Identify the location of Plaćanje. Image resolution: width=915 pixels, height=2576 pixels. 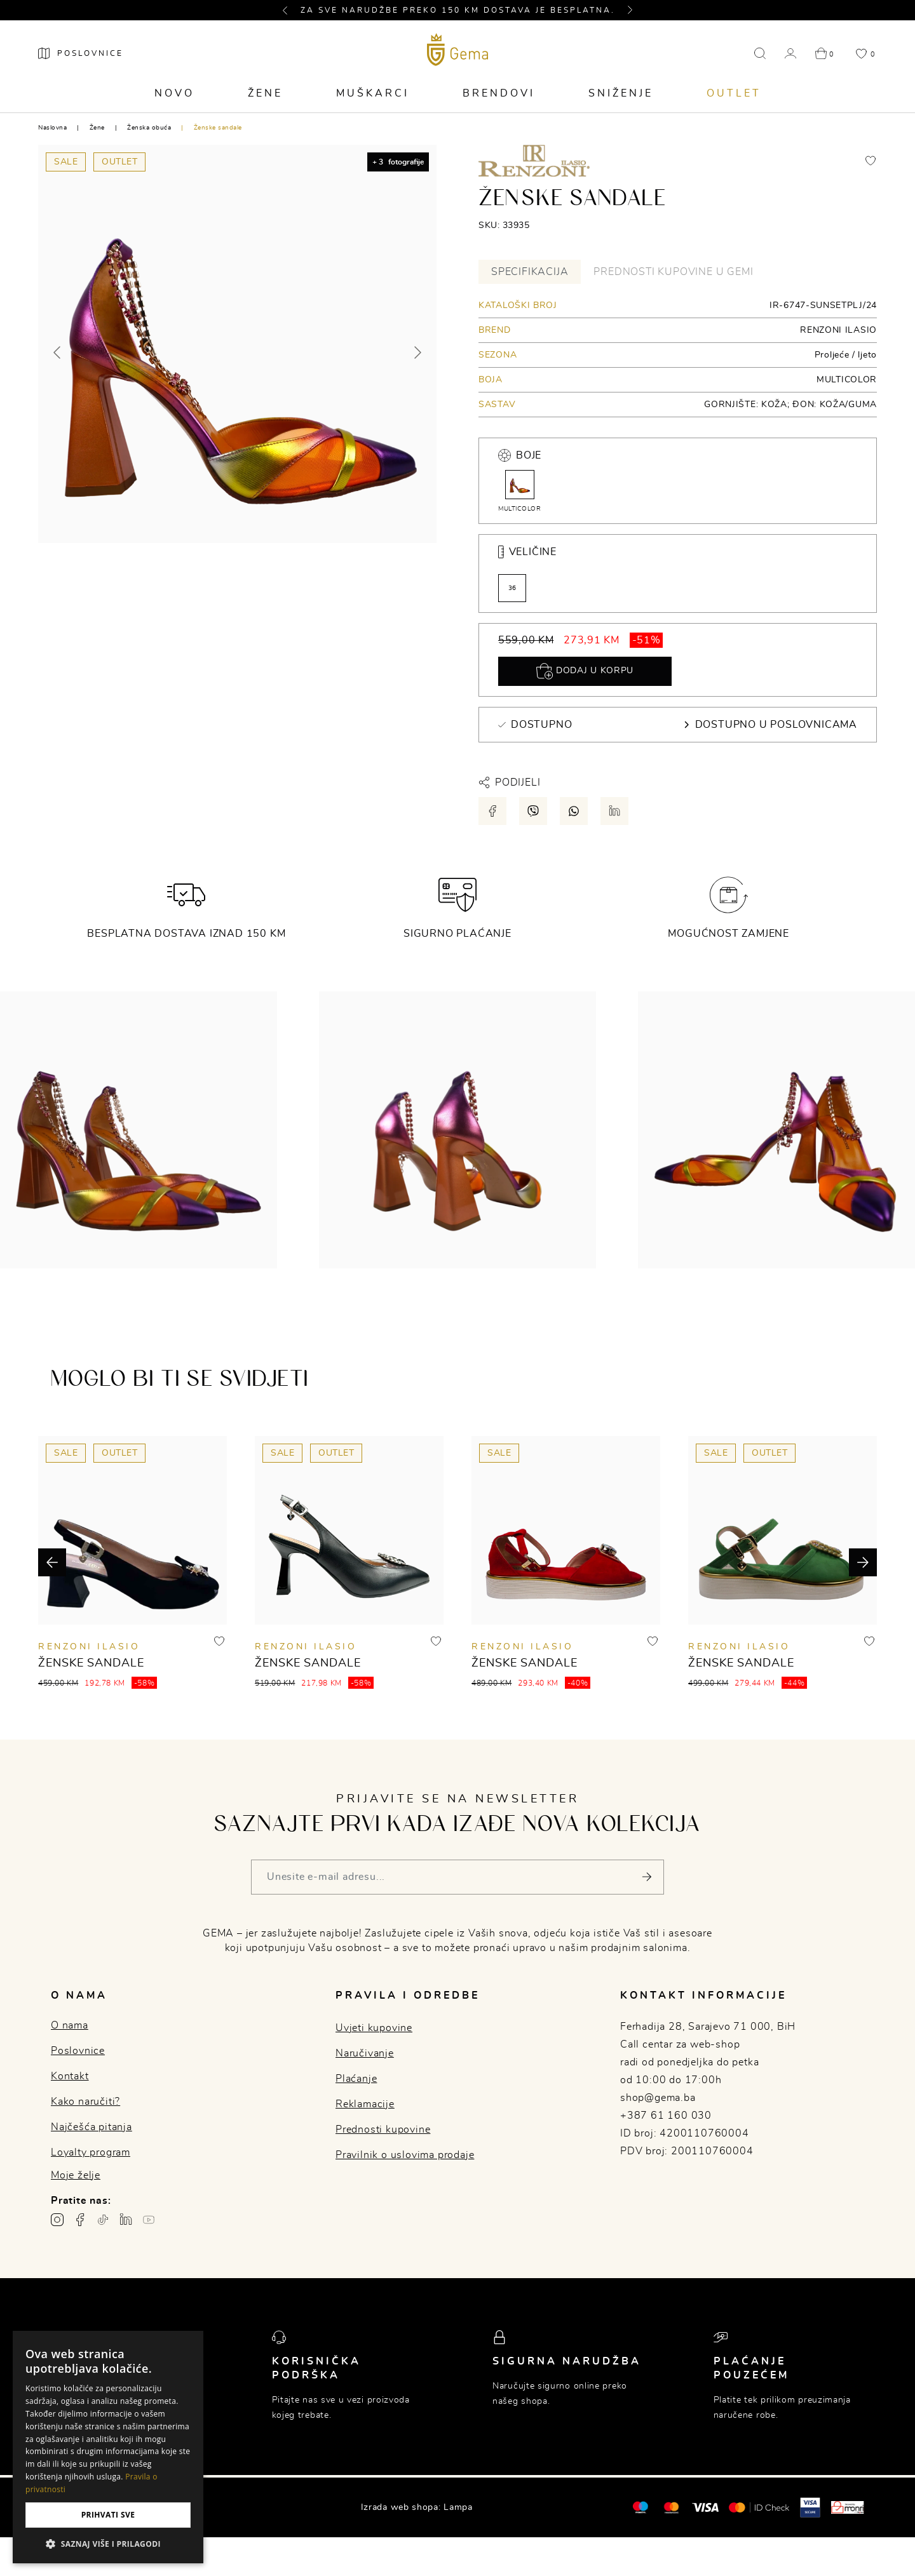
(356, 2079).